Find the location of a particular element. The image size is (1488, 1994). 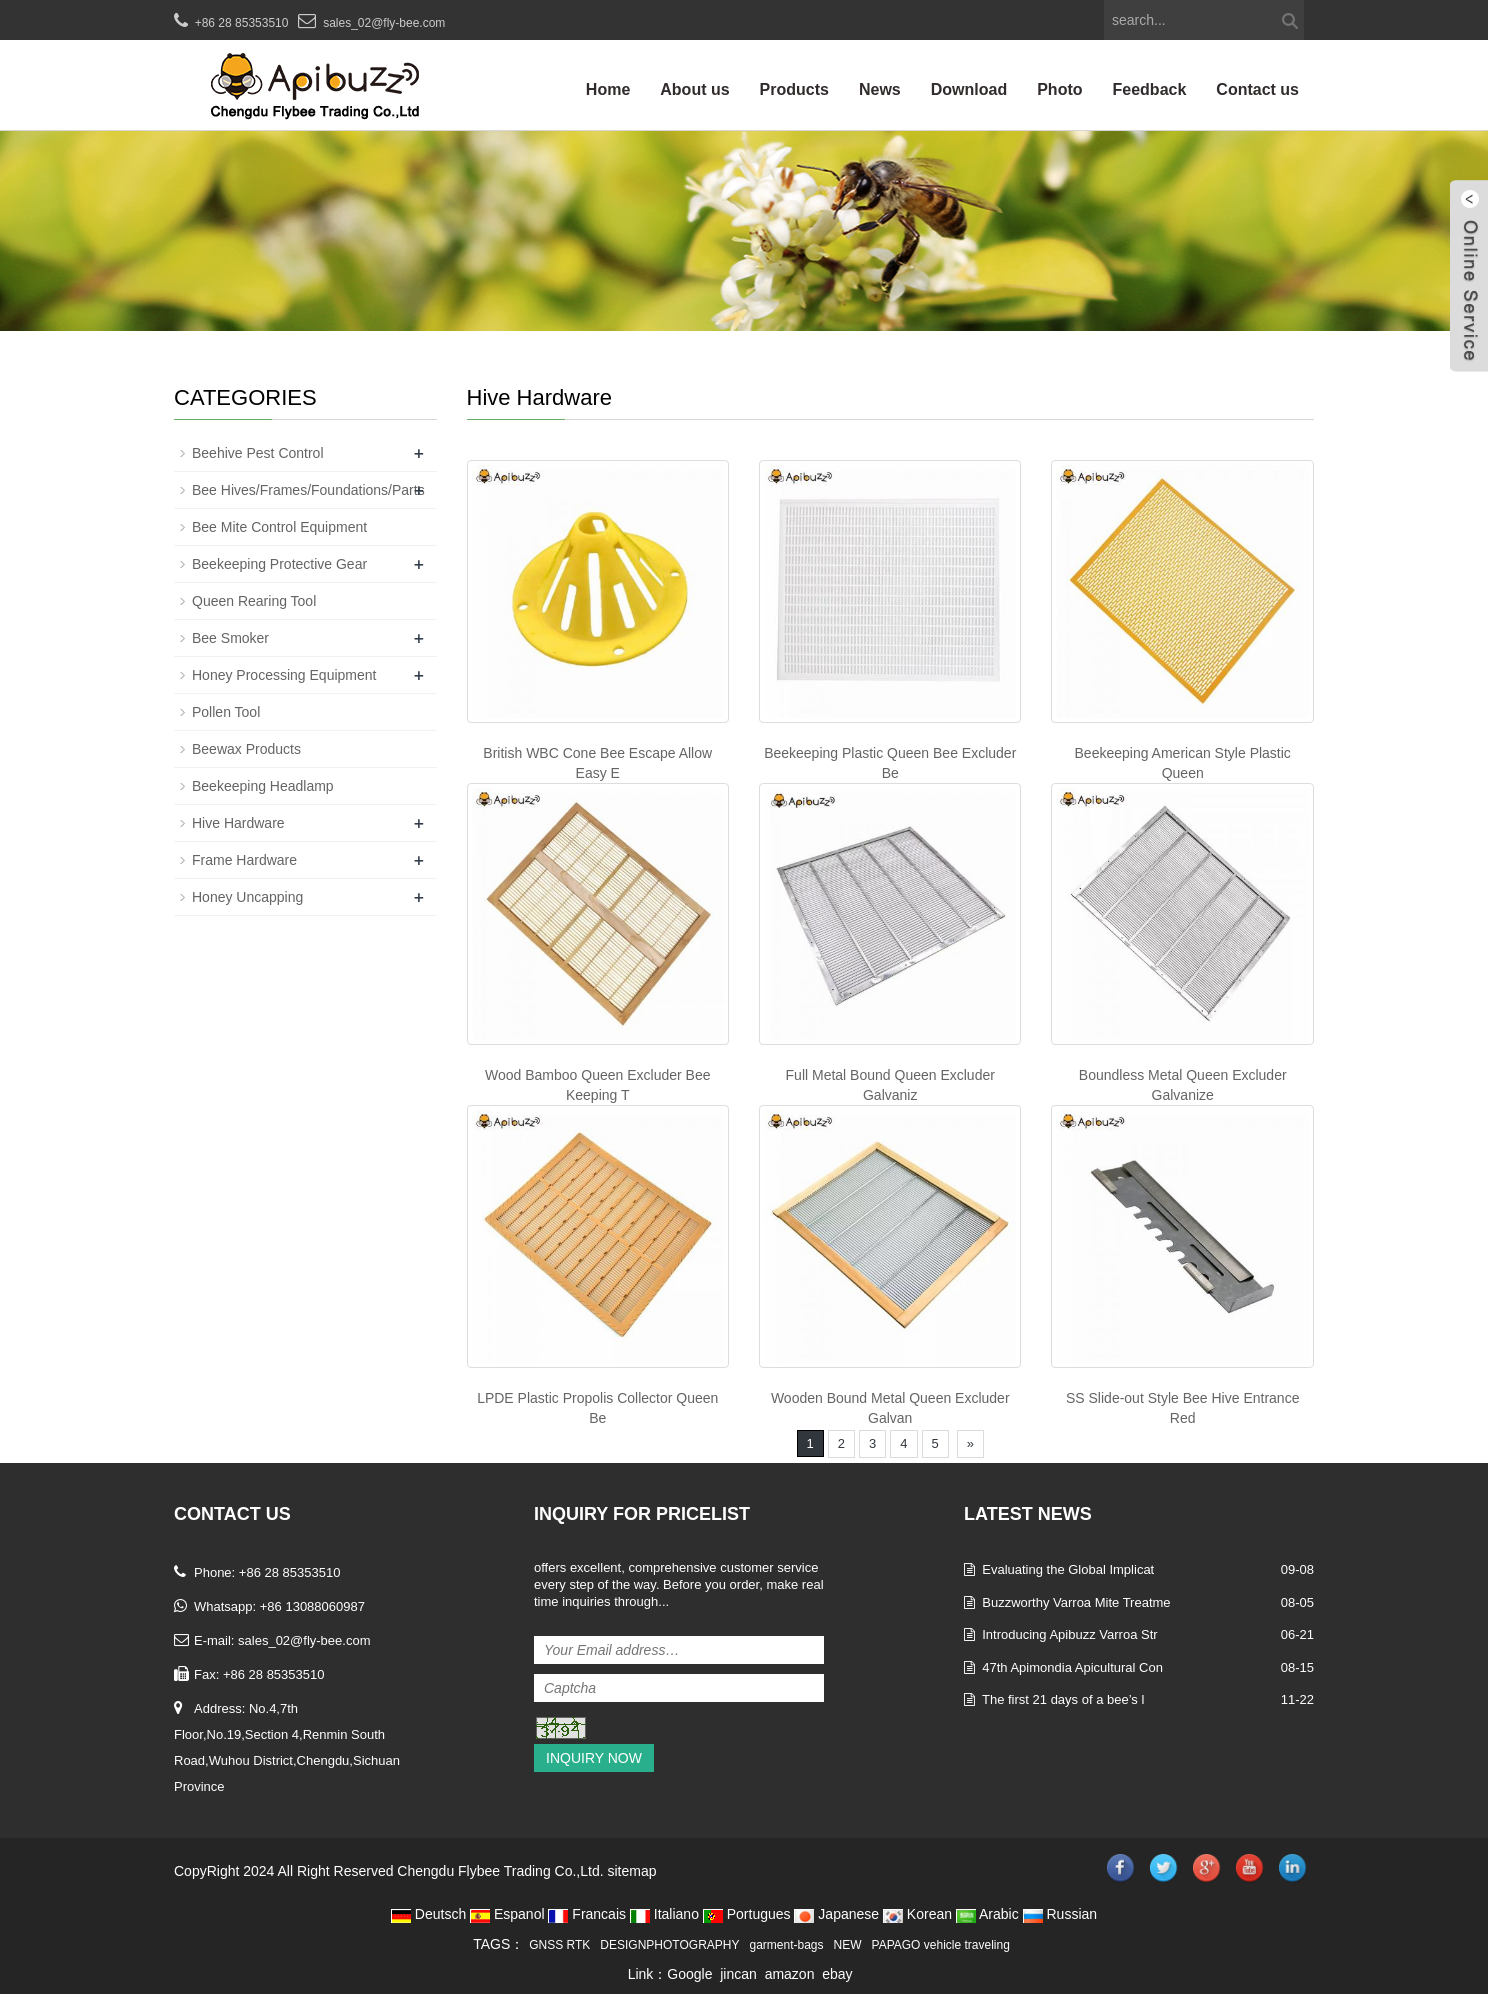

garment-bags [button] is located at coordinates (787, 1945).